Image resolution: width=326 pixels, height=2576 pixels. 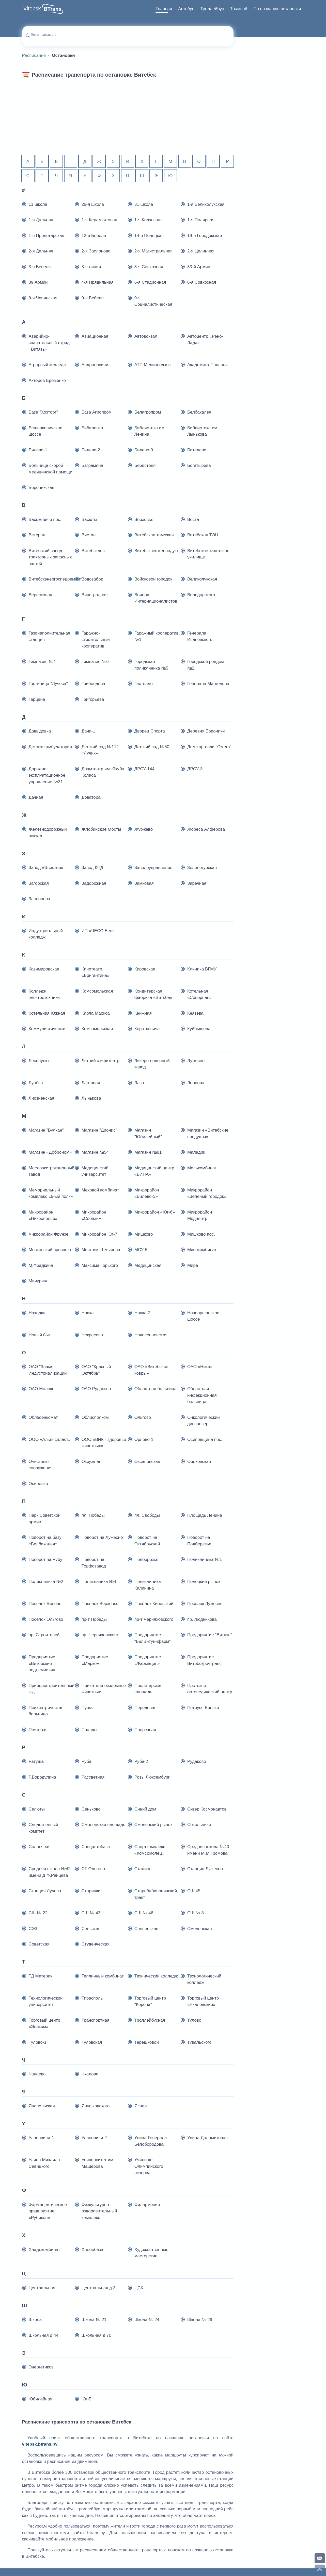 What do you see at coordinates (92, 465) in the screenshot?
I see `Баграмяна` at bounding box center [92, 465].